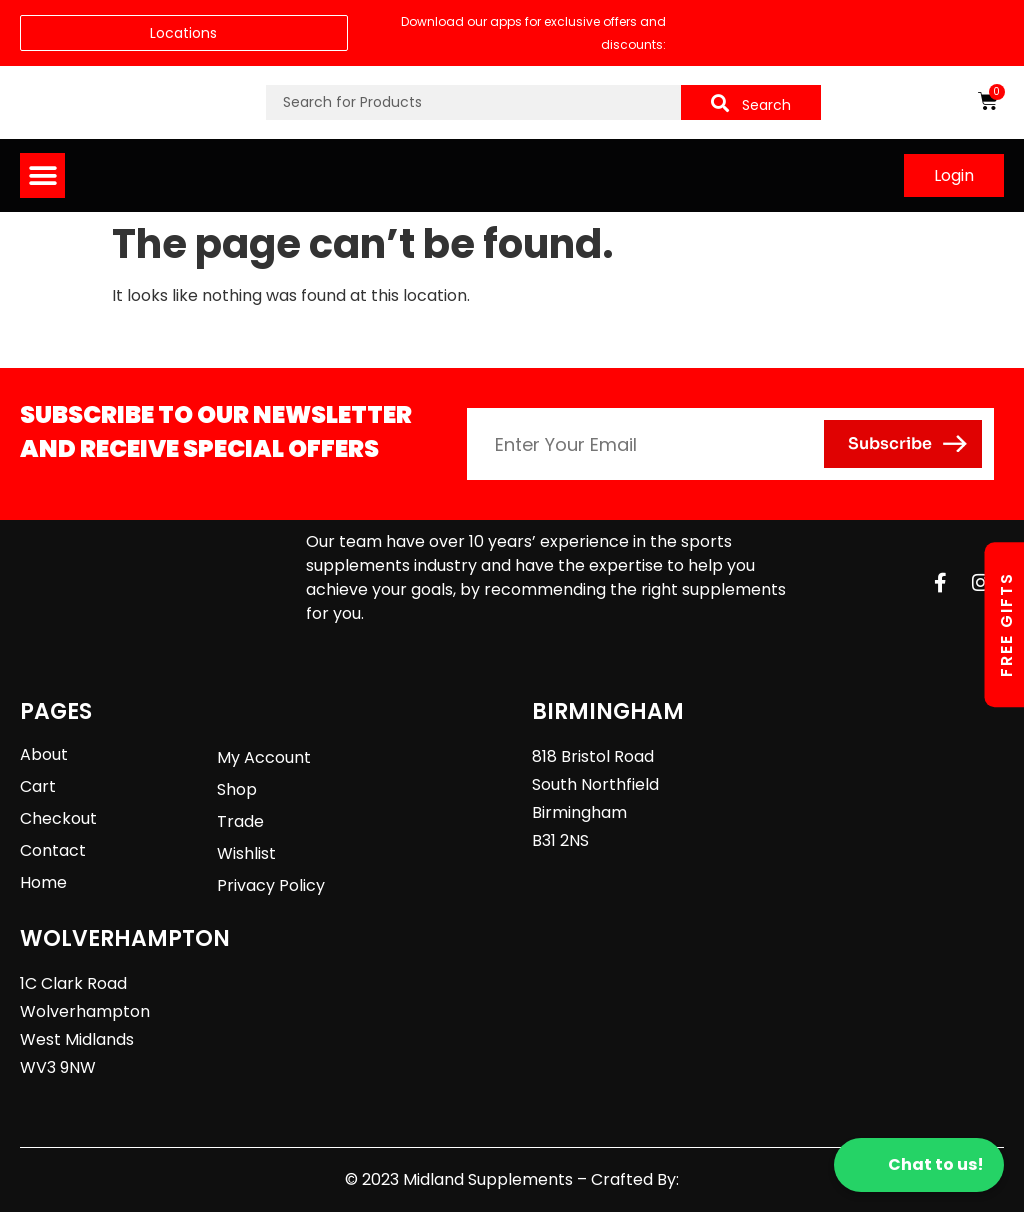 This screenshot has height=1212, width=1024. What do you see at coordinates (42, 175) in the screenshot?
I see `[button]` at bounding box center [42, 175].